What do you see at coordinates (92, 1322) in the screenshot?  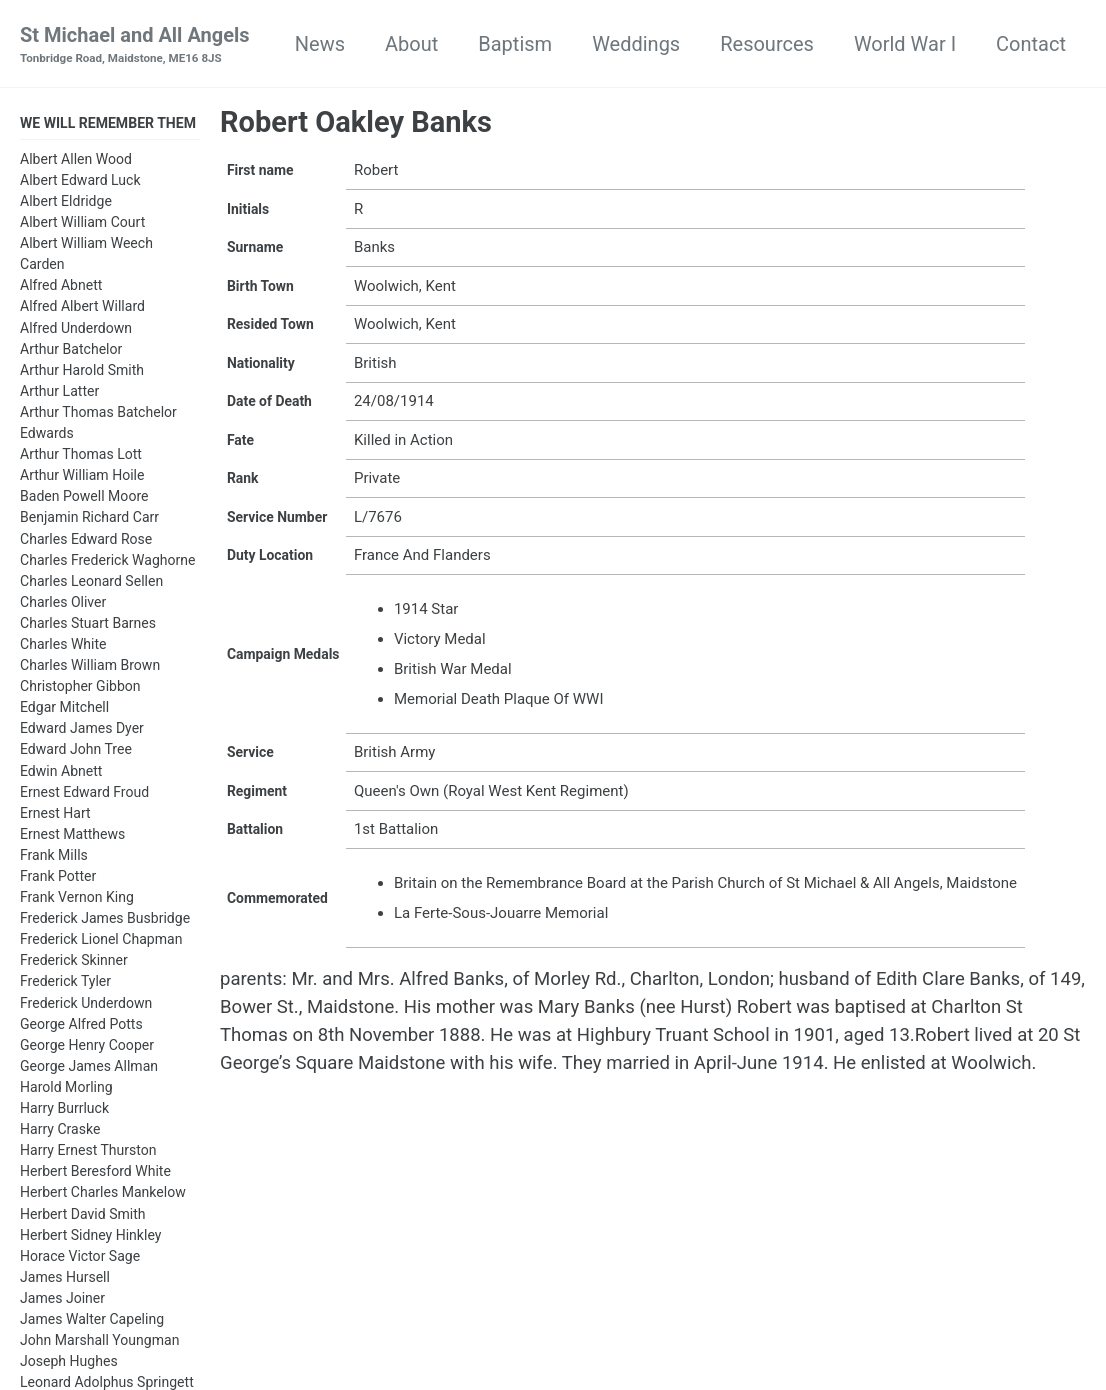 I see `James Walter Capeling` at bounding box center [92, 1322].